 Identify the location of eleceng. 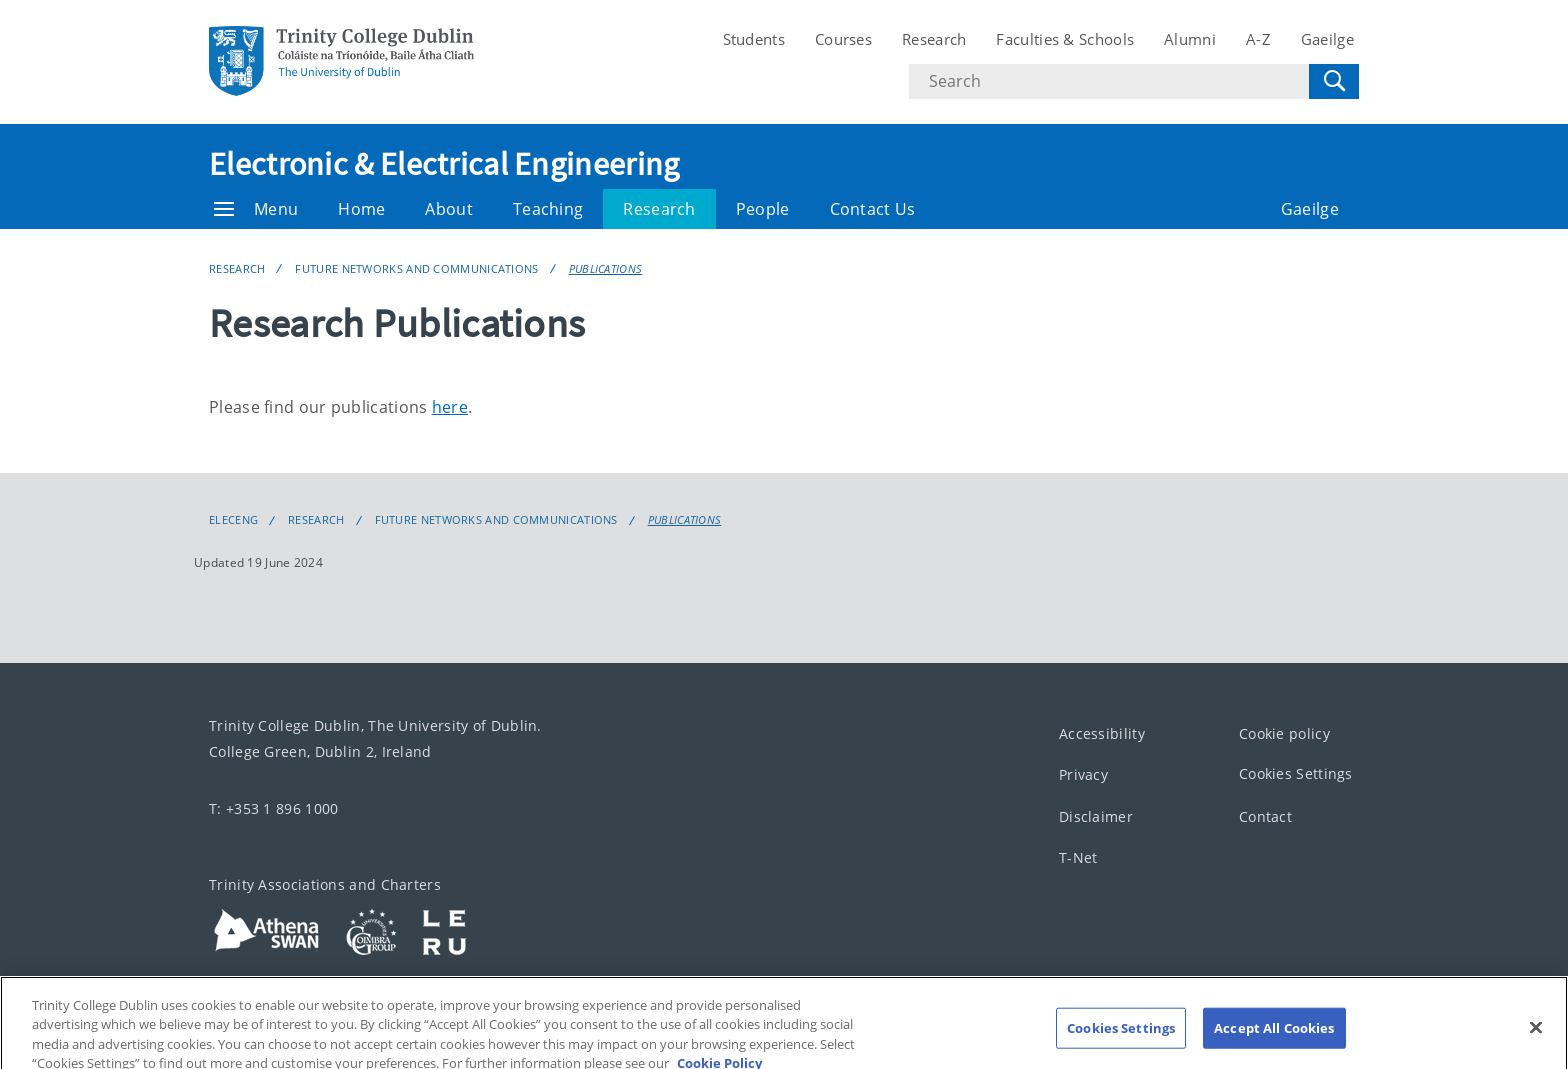
(233, 520).